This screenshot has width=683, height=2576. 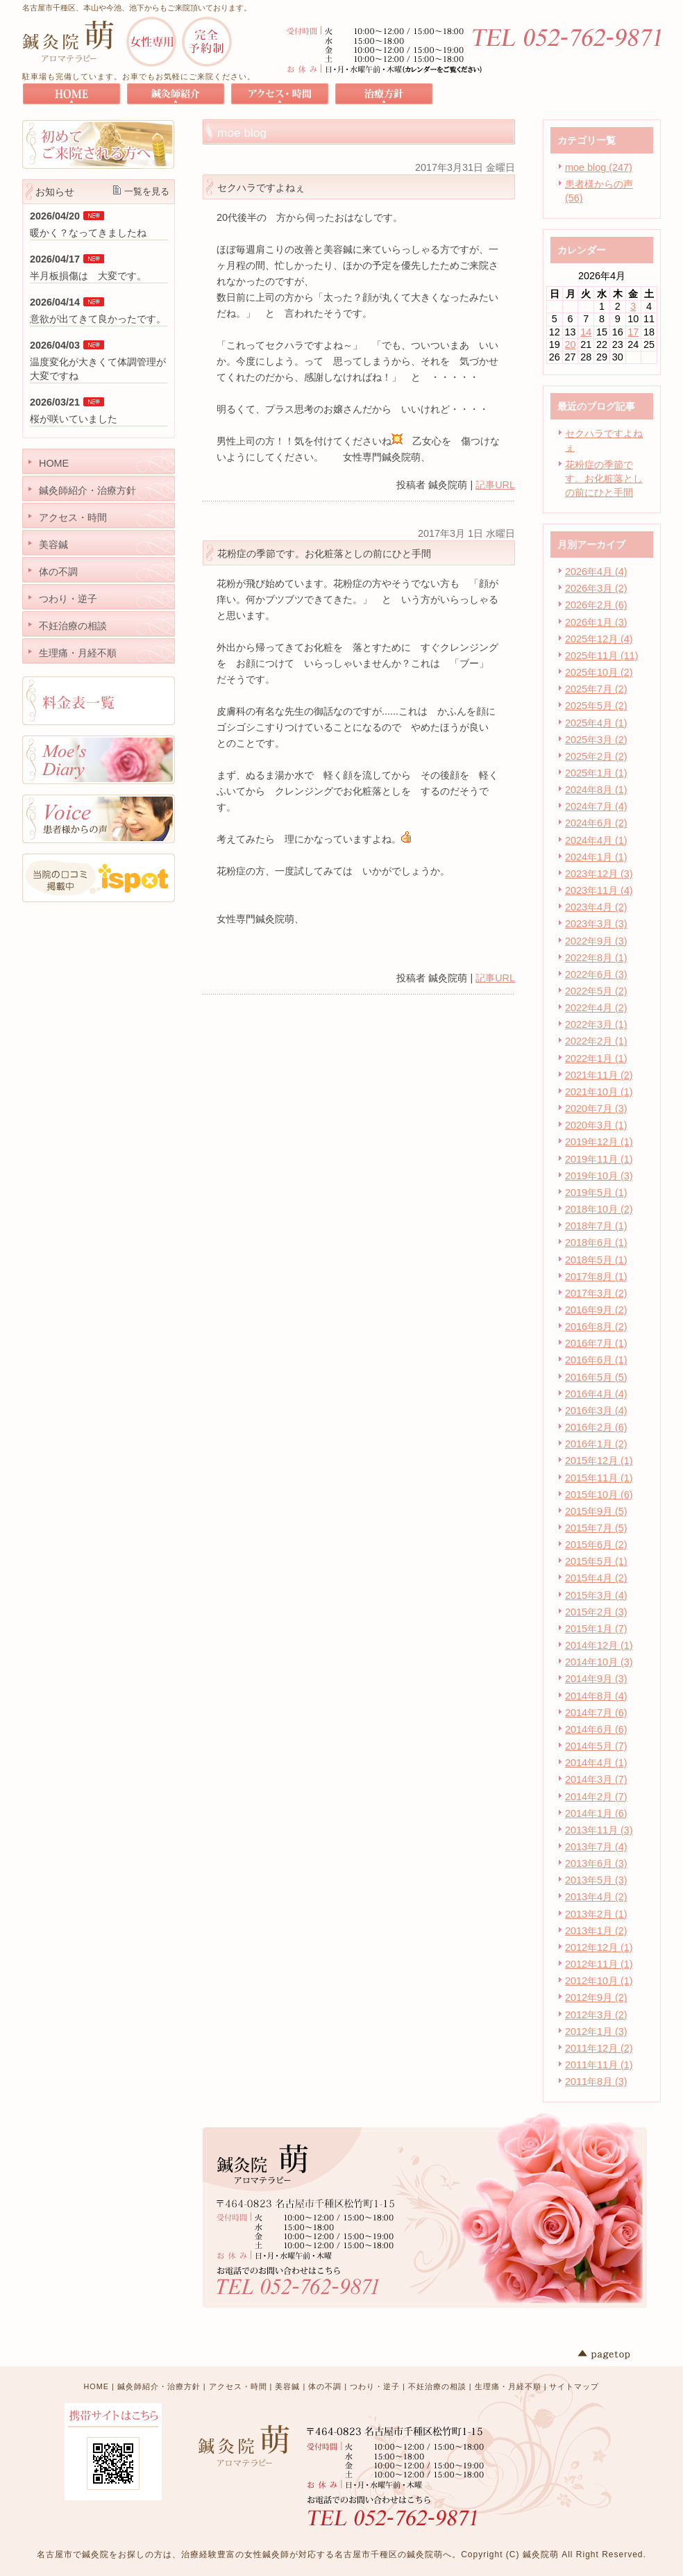 I want to click on 2017年3月 (2), so click(x=596, y=1293).